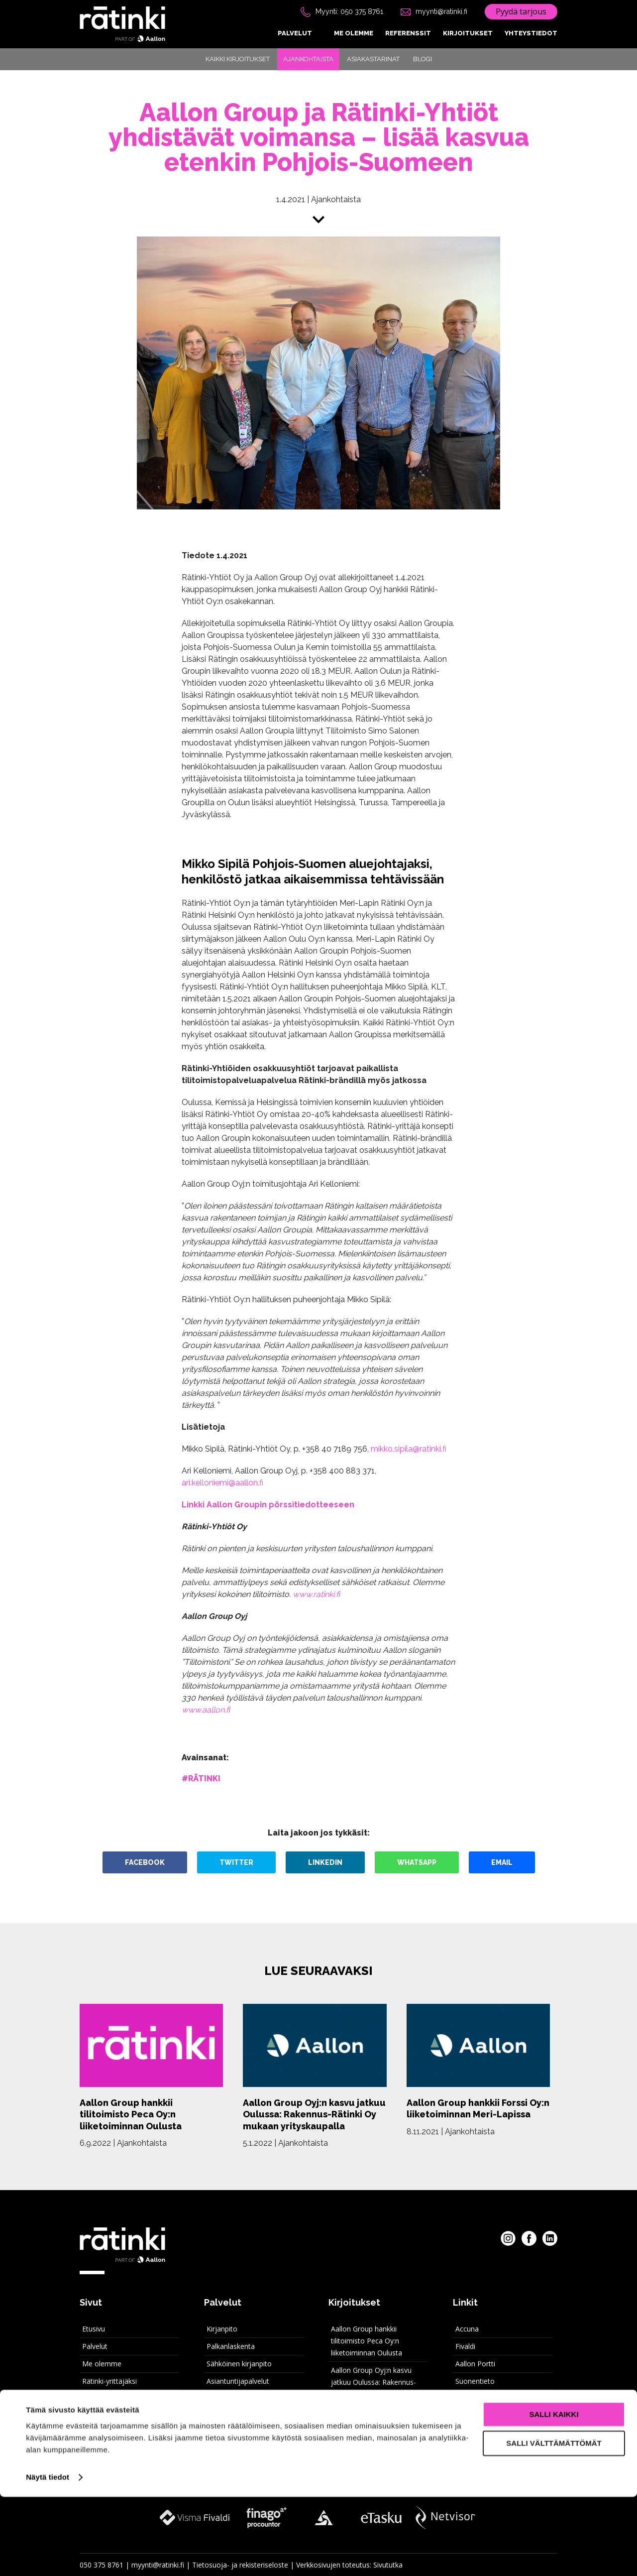  Describe the element at coordinates (529, 2238) in the screenshot. I see `[Rätinki Facebookissa]` at that location.